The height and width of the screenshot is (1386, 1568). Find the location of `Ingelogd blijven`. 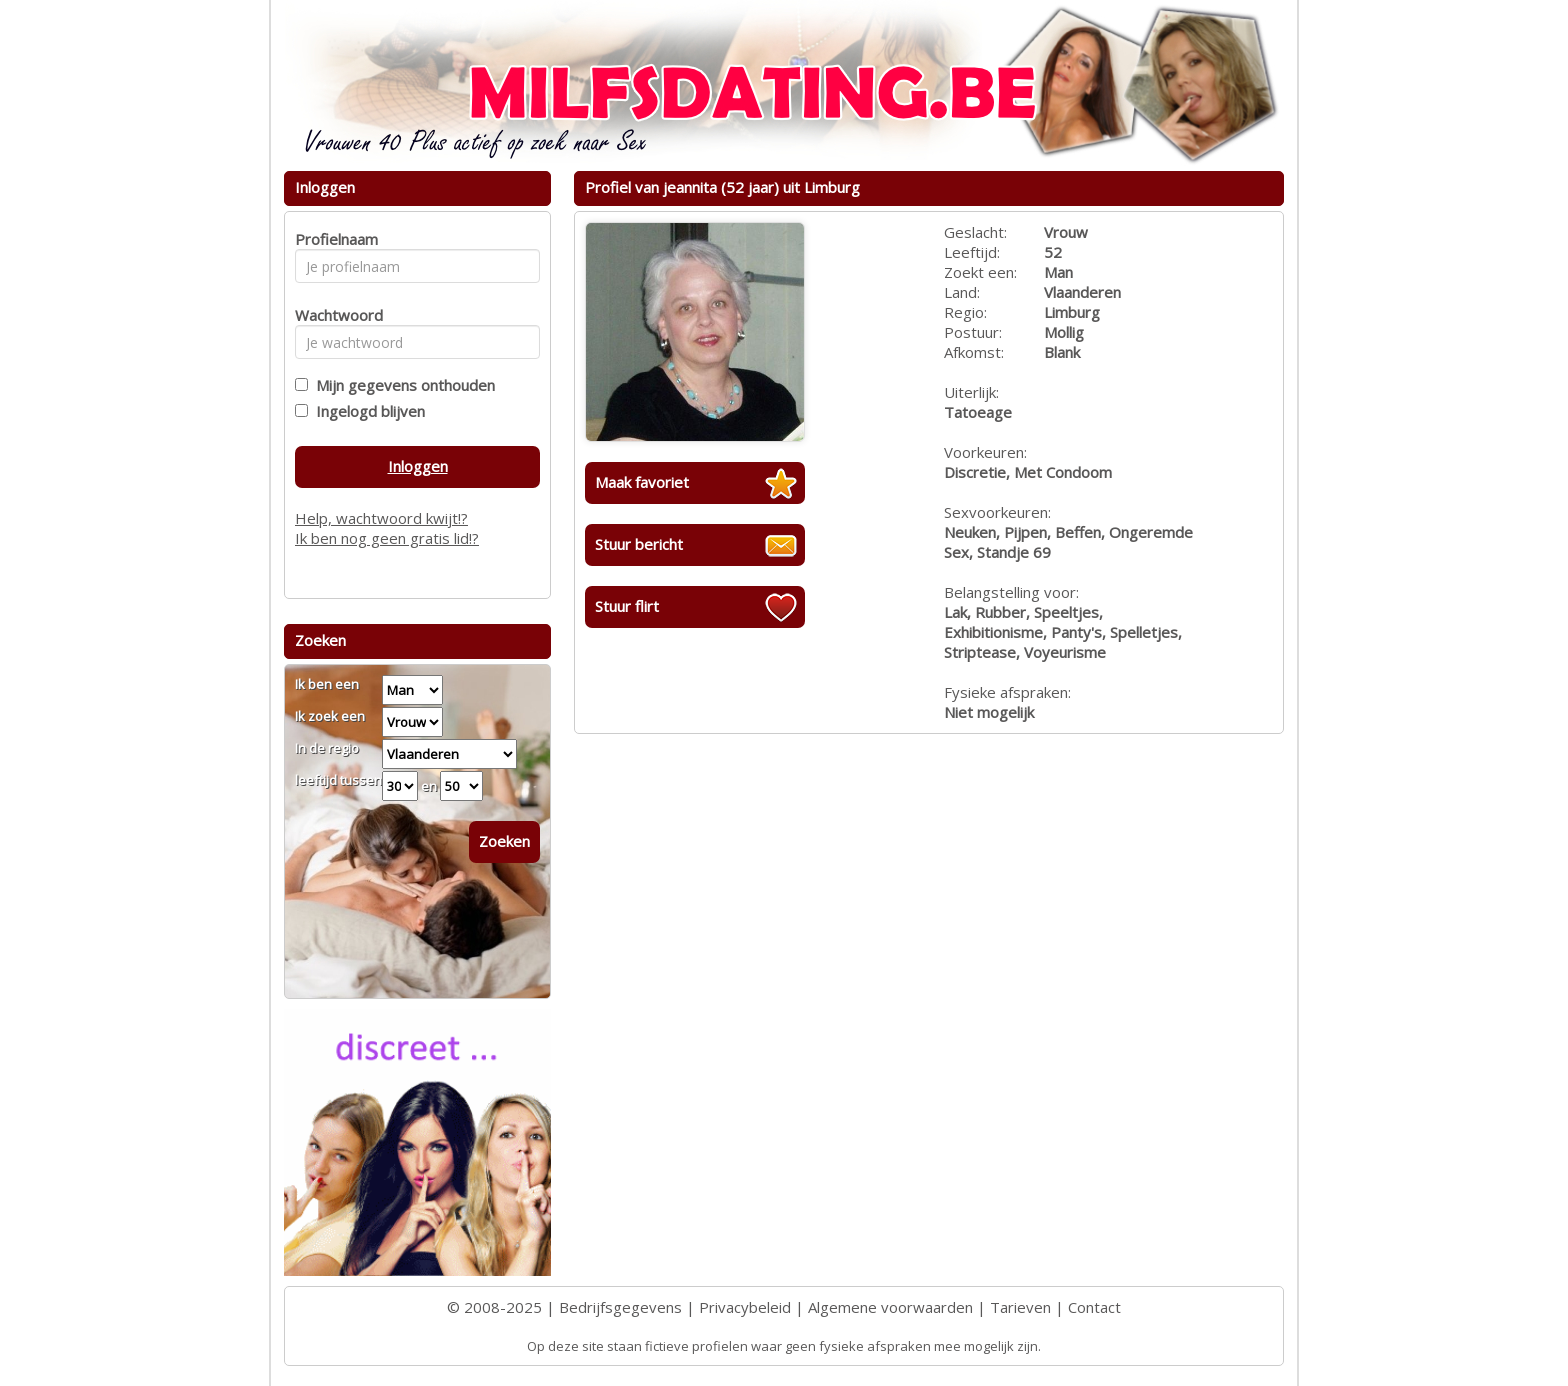

Ingelogd blijven is located at coordinates (366, 411).